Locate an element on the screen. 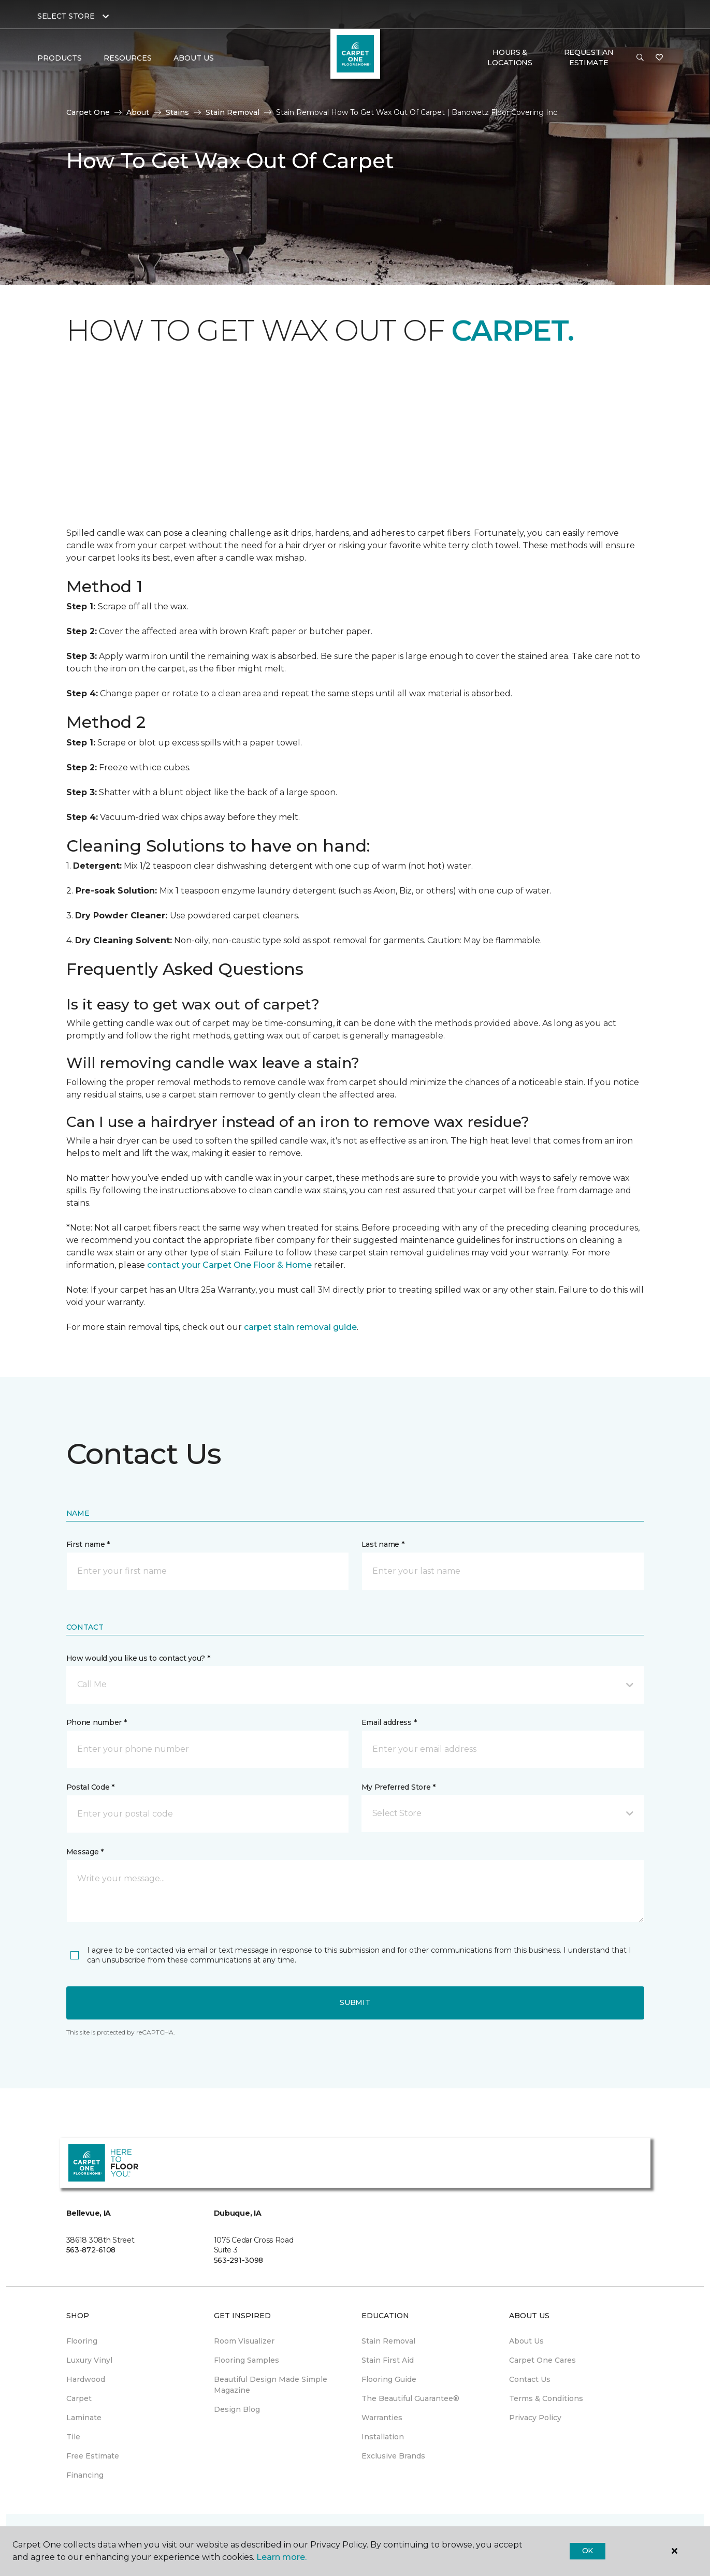  Warranties [menuitem] is located at coordinates (381, 2417).